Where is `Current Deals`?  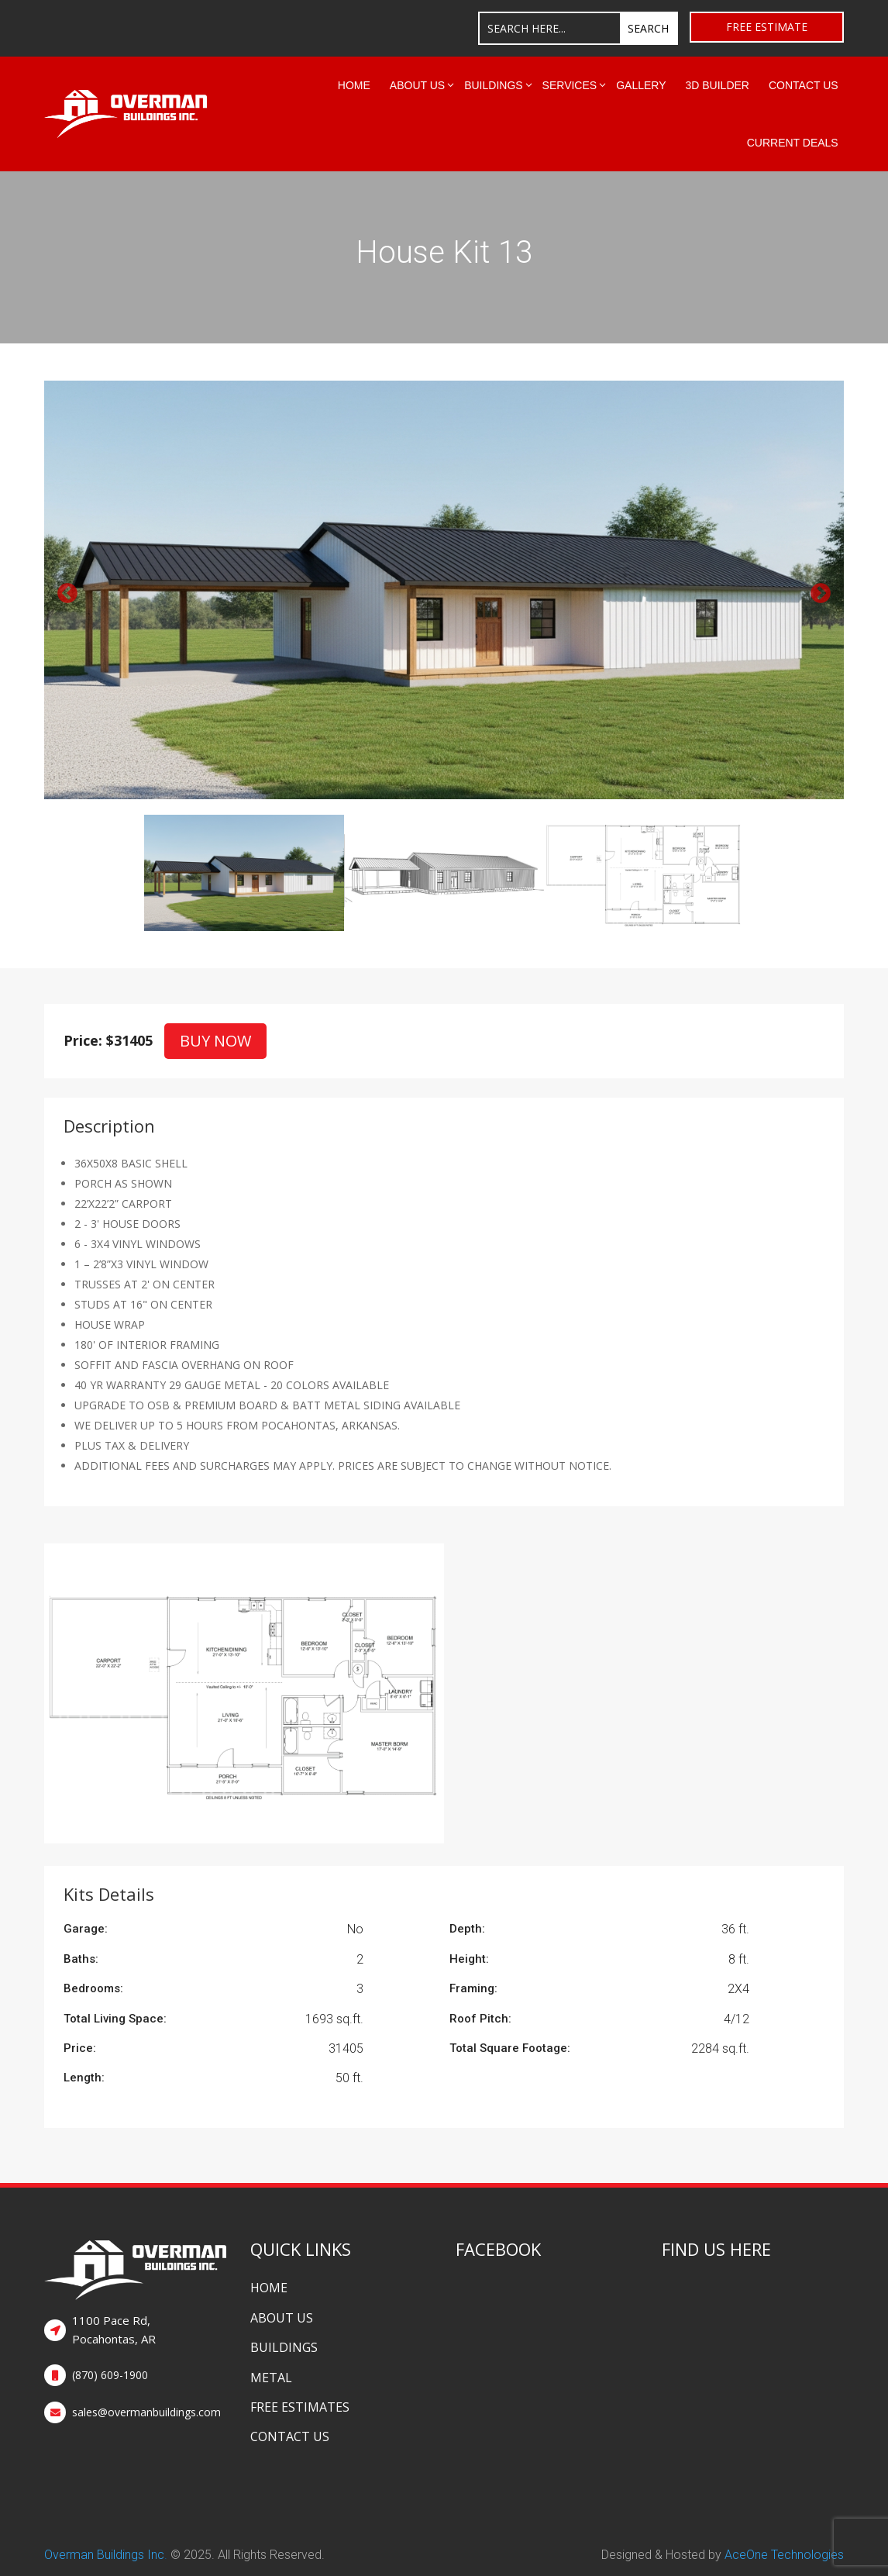 Current Deals is located at coordinates (792, 142).